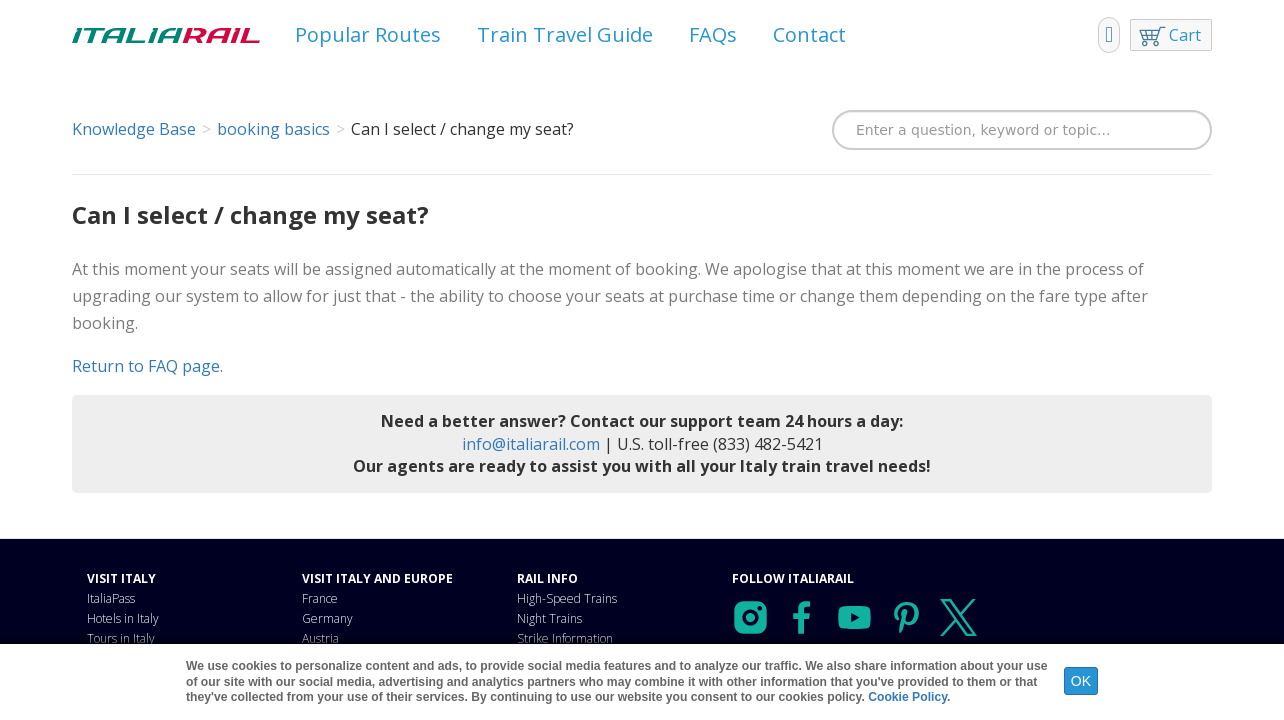  Describe the element at coordinates (320, 598) in the screenshot. I see `France` at that location.